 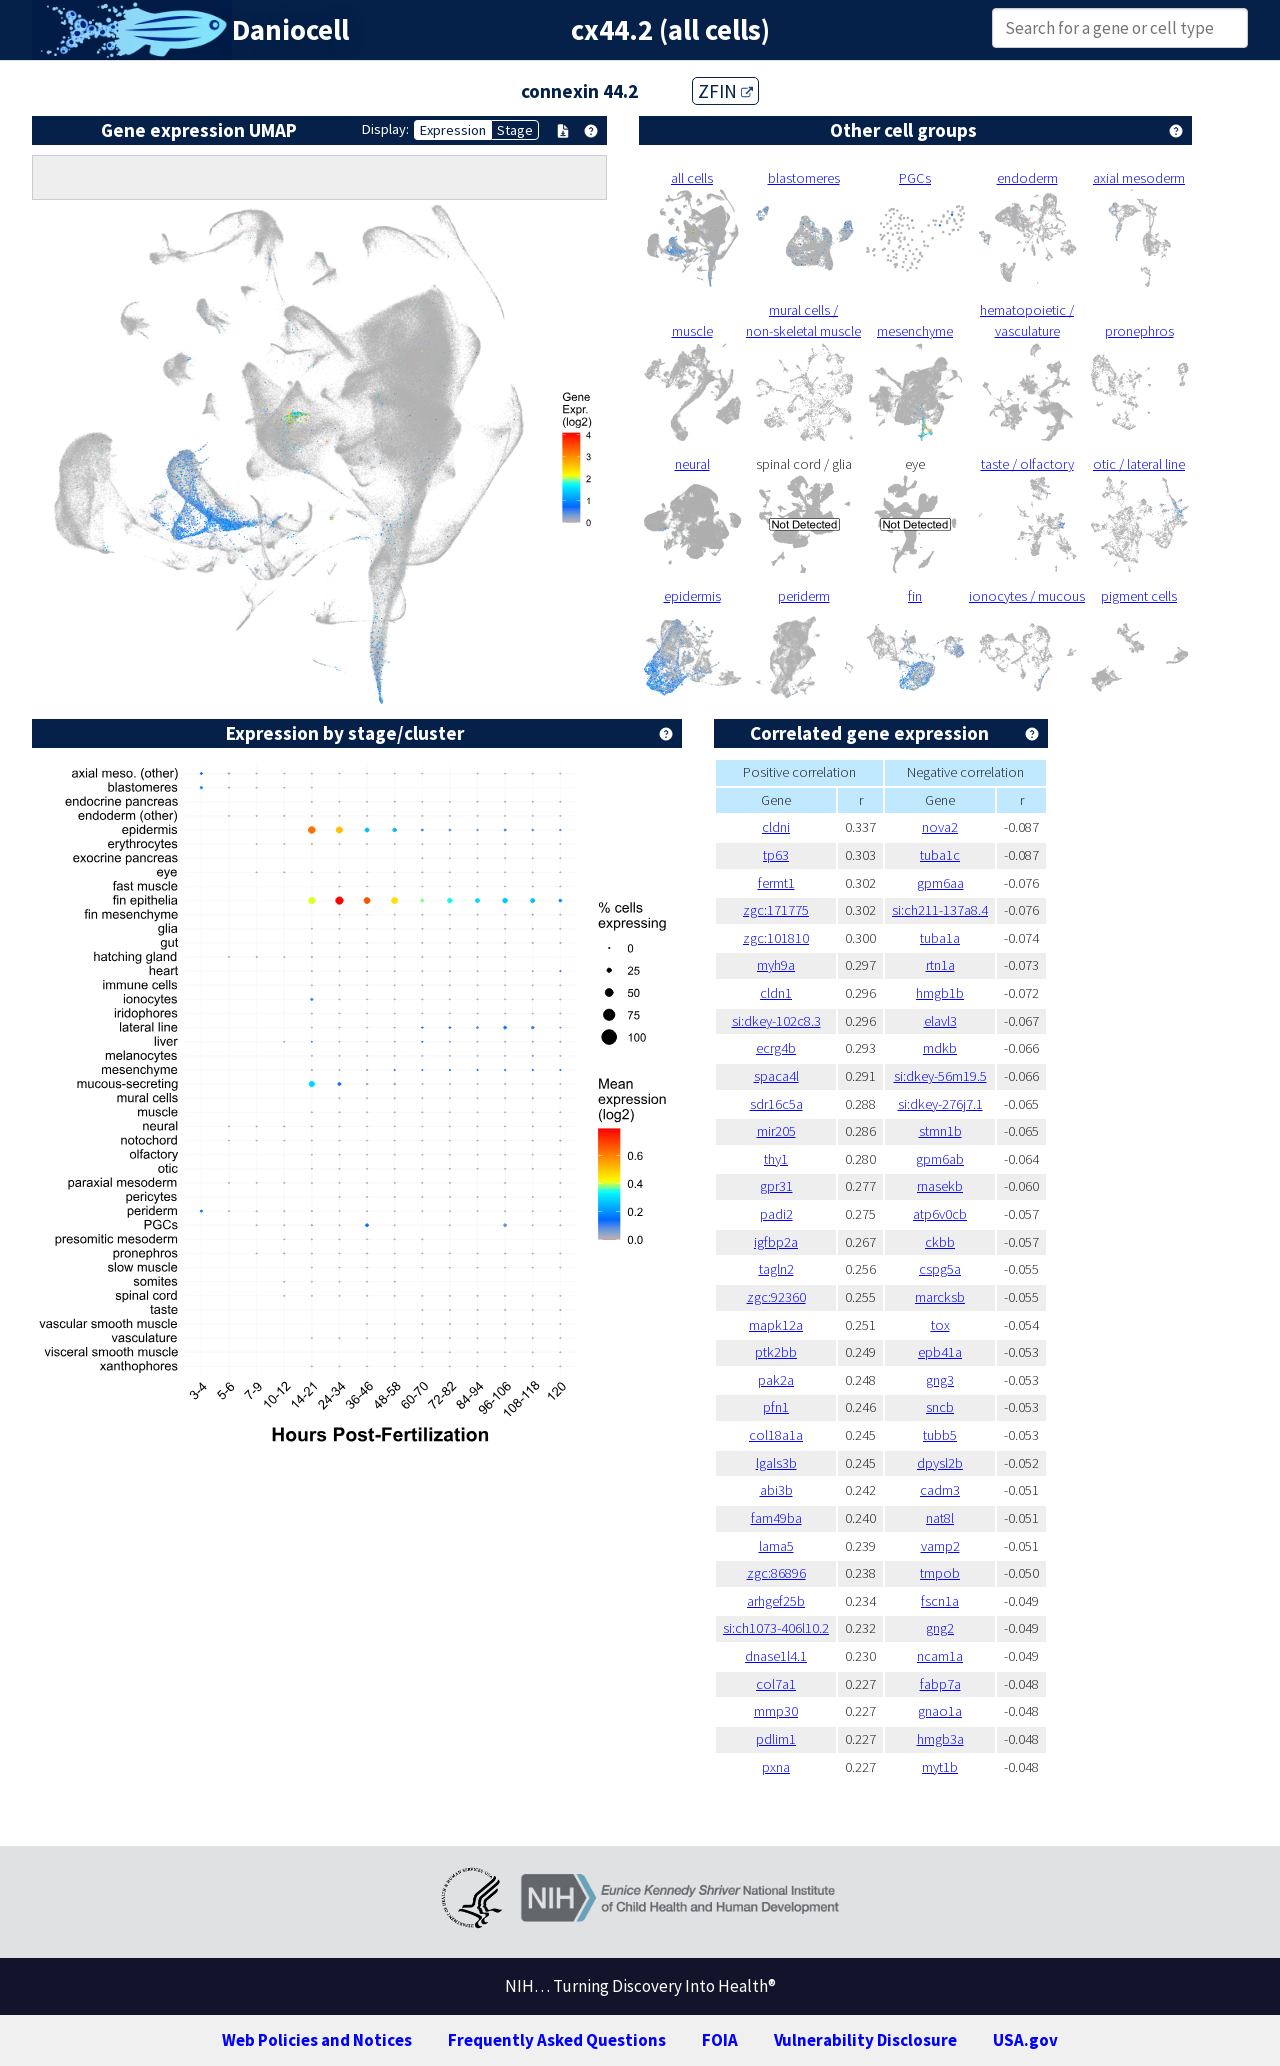 I want to click on pak2a, so click(x=776, y=1380).